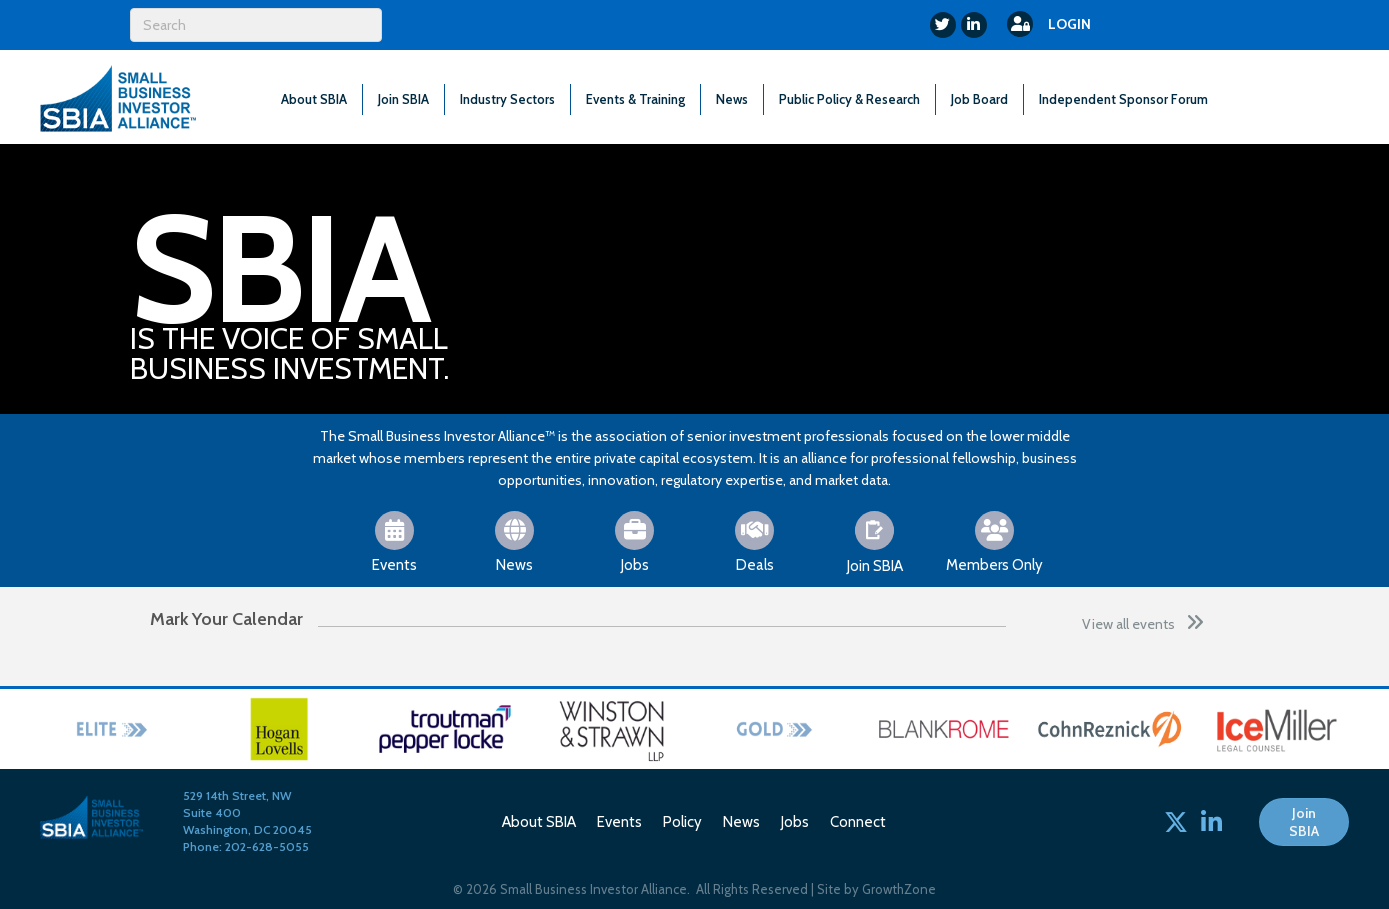 This screenshot has width=1389, height=909. I want to click on Events & Training, so click(635, 99).